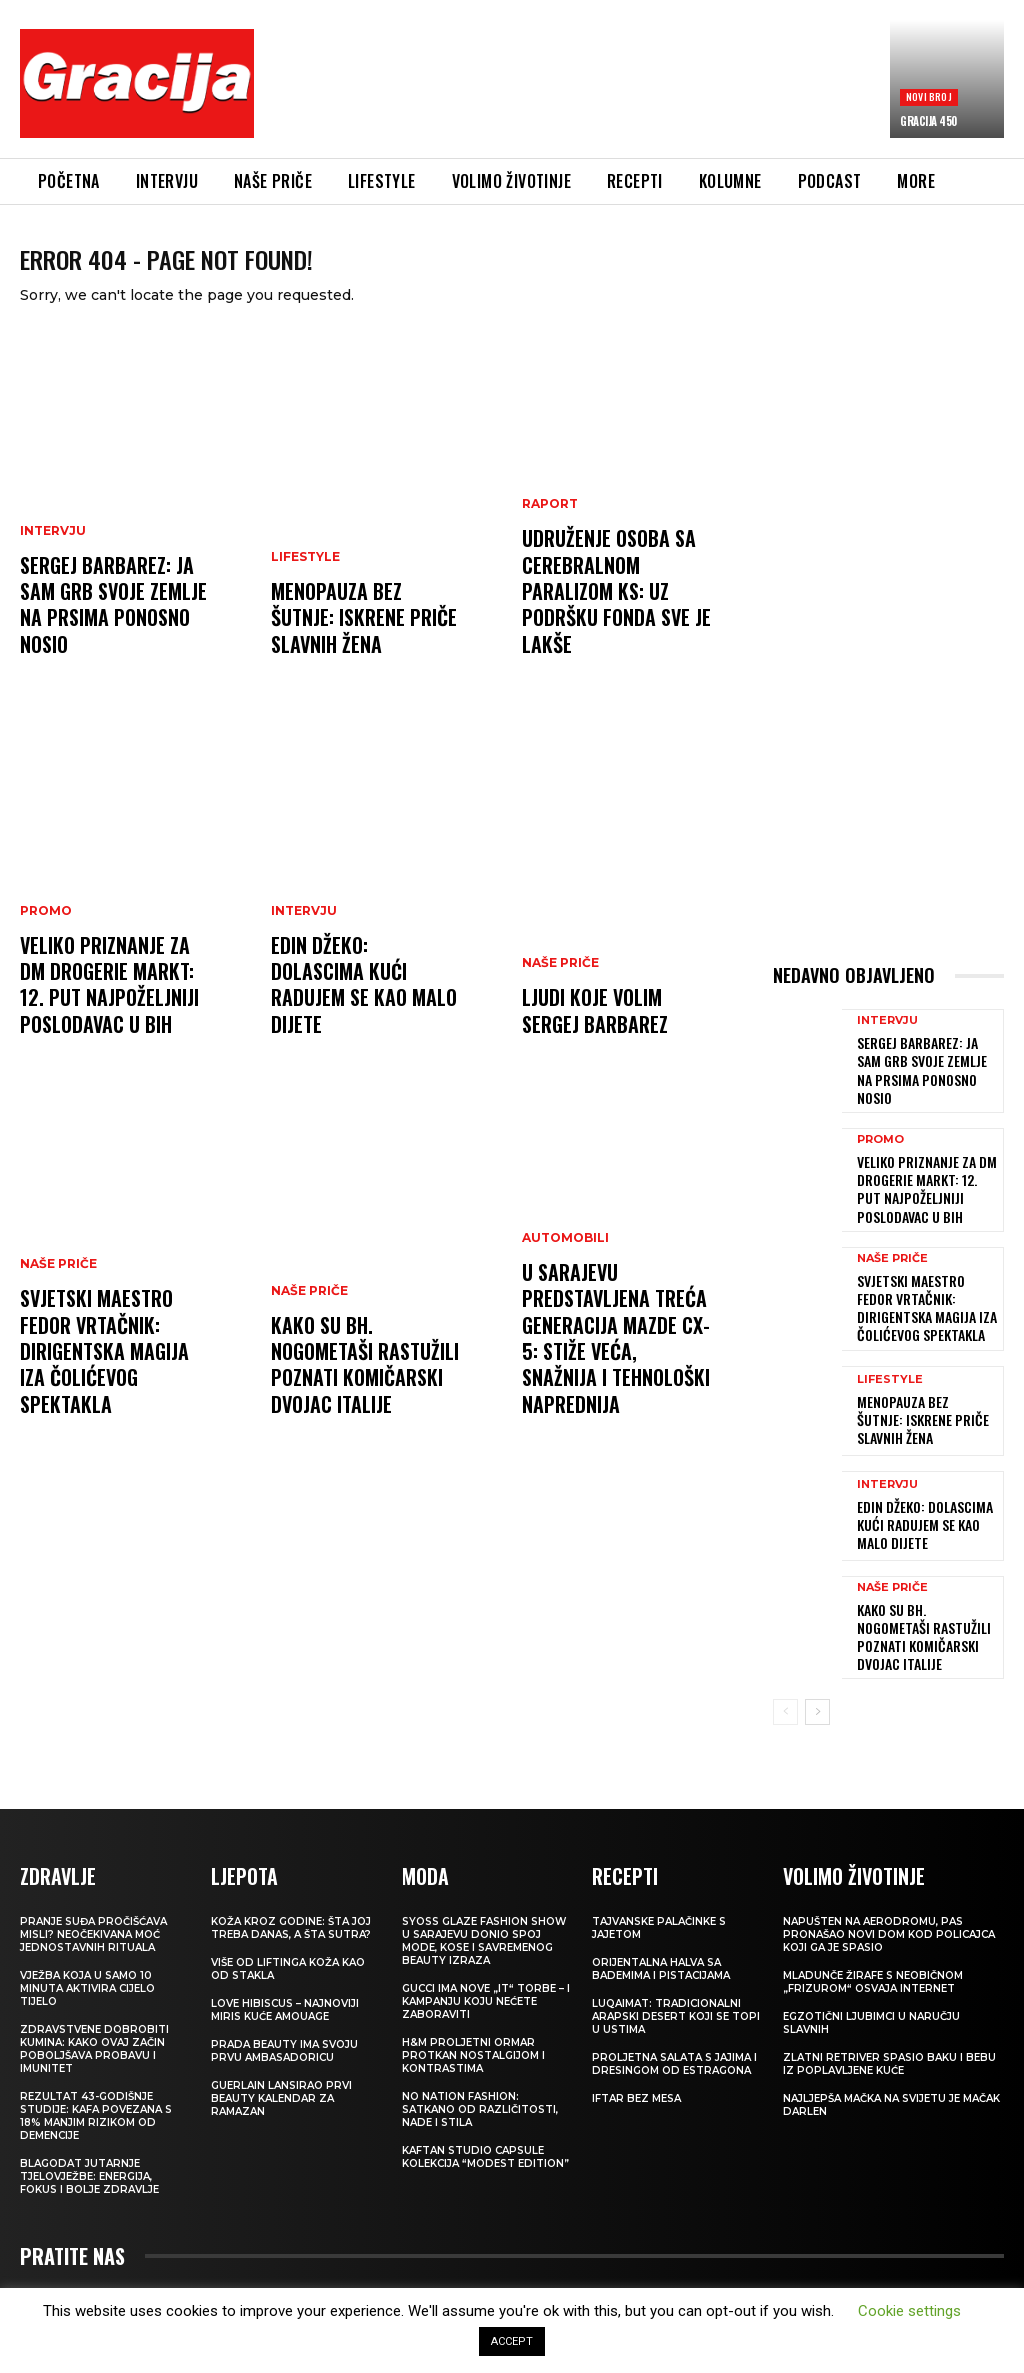 This screenshot has width=1024, height=2373. Describe the element at coordinates (889, 2036) in the screenshot. I see `Zlatni retriver spasio baku i bebu iz poplavljene kuće` at that location.